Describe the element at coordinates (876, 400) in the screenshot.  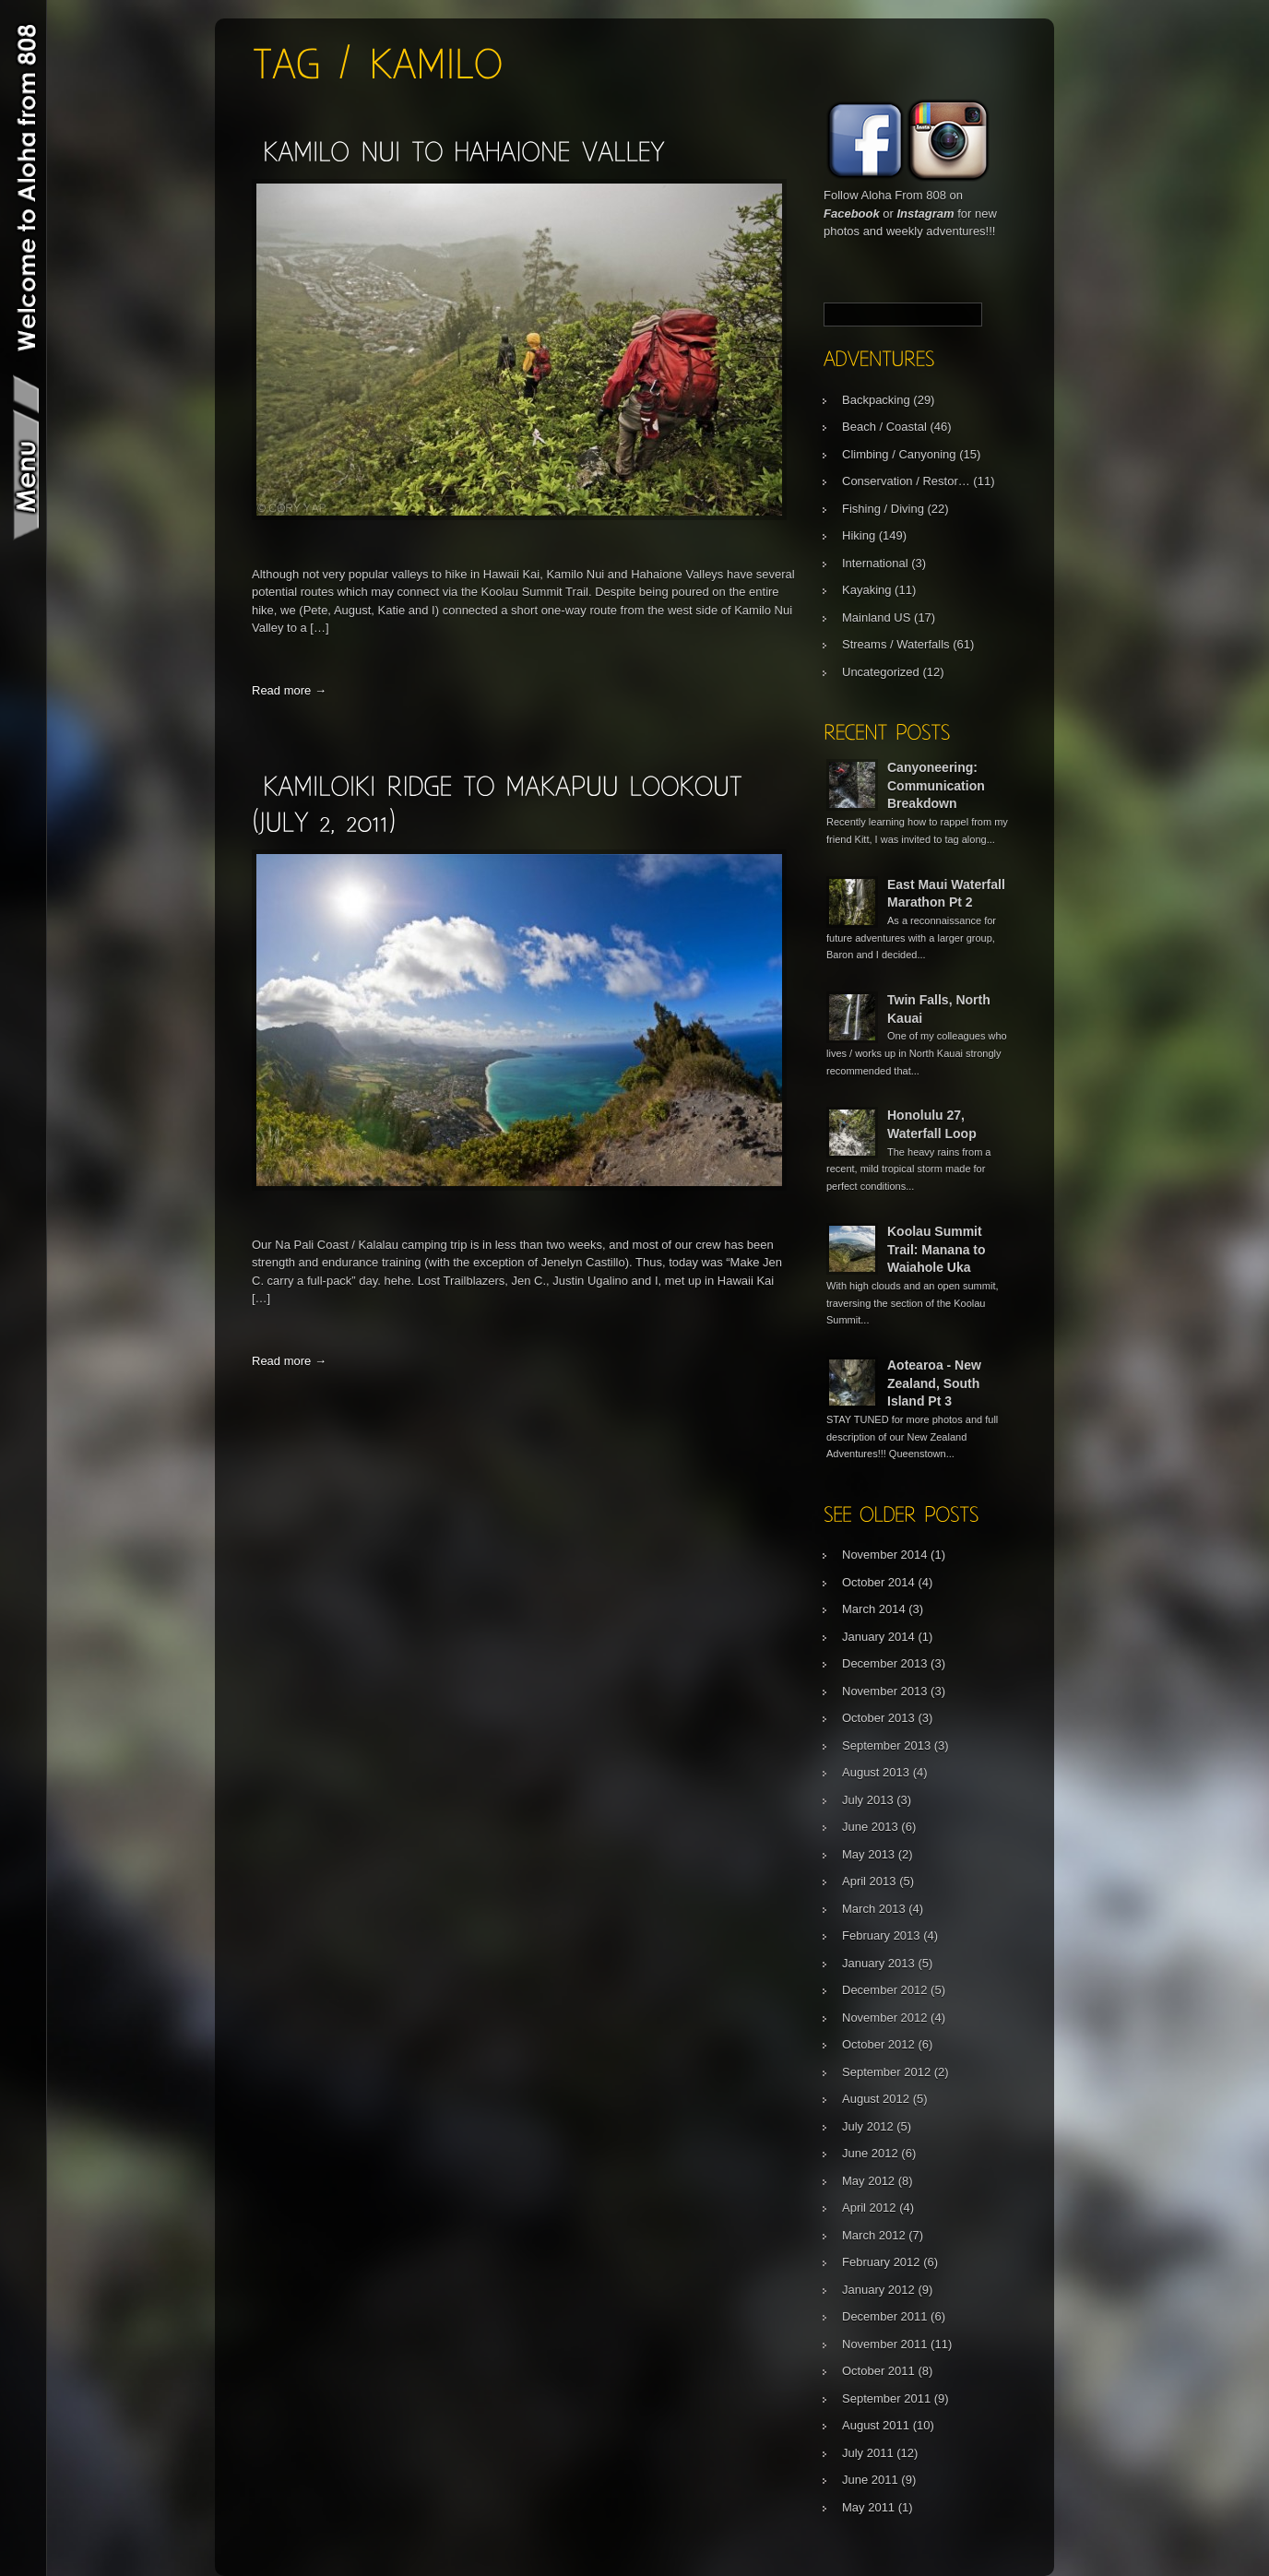
I see `Backpacking` at that location.